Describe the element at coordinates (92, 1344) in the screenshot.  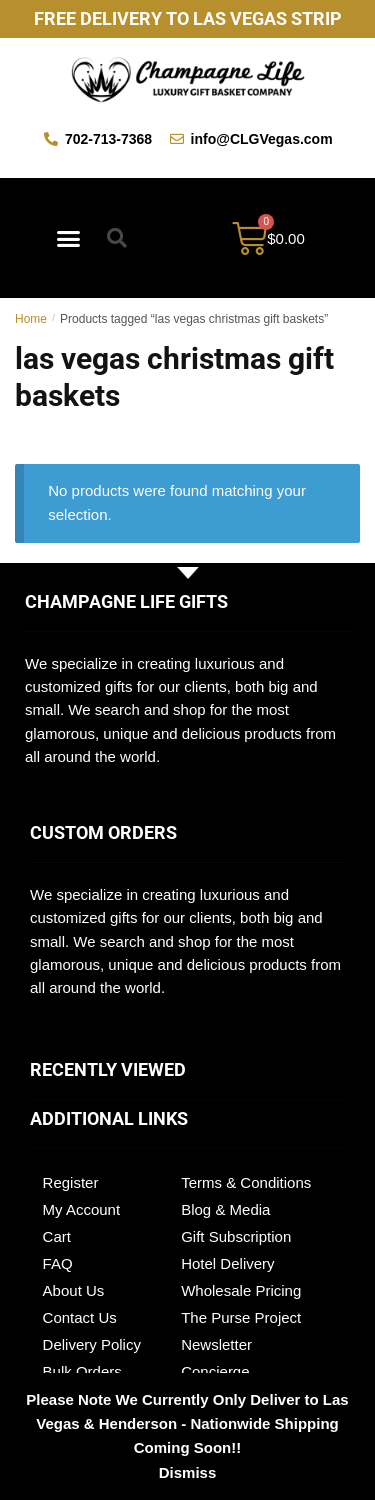
I see `Delivery Policy` at that location.